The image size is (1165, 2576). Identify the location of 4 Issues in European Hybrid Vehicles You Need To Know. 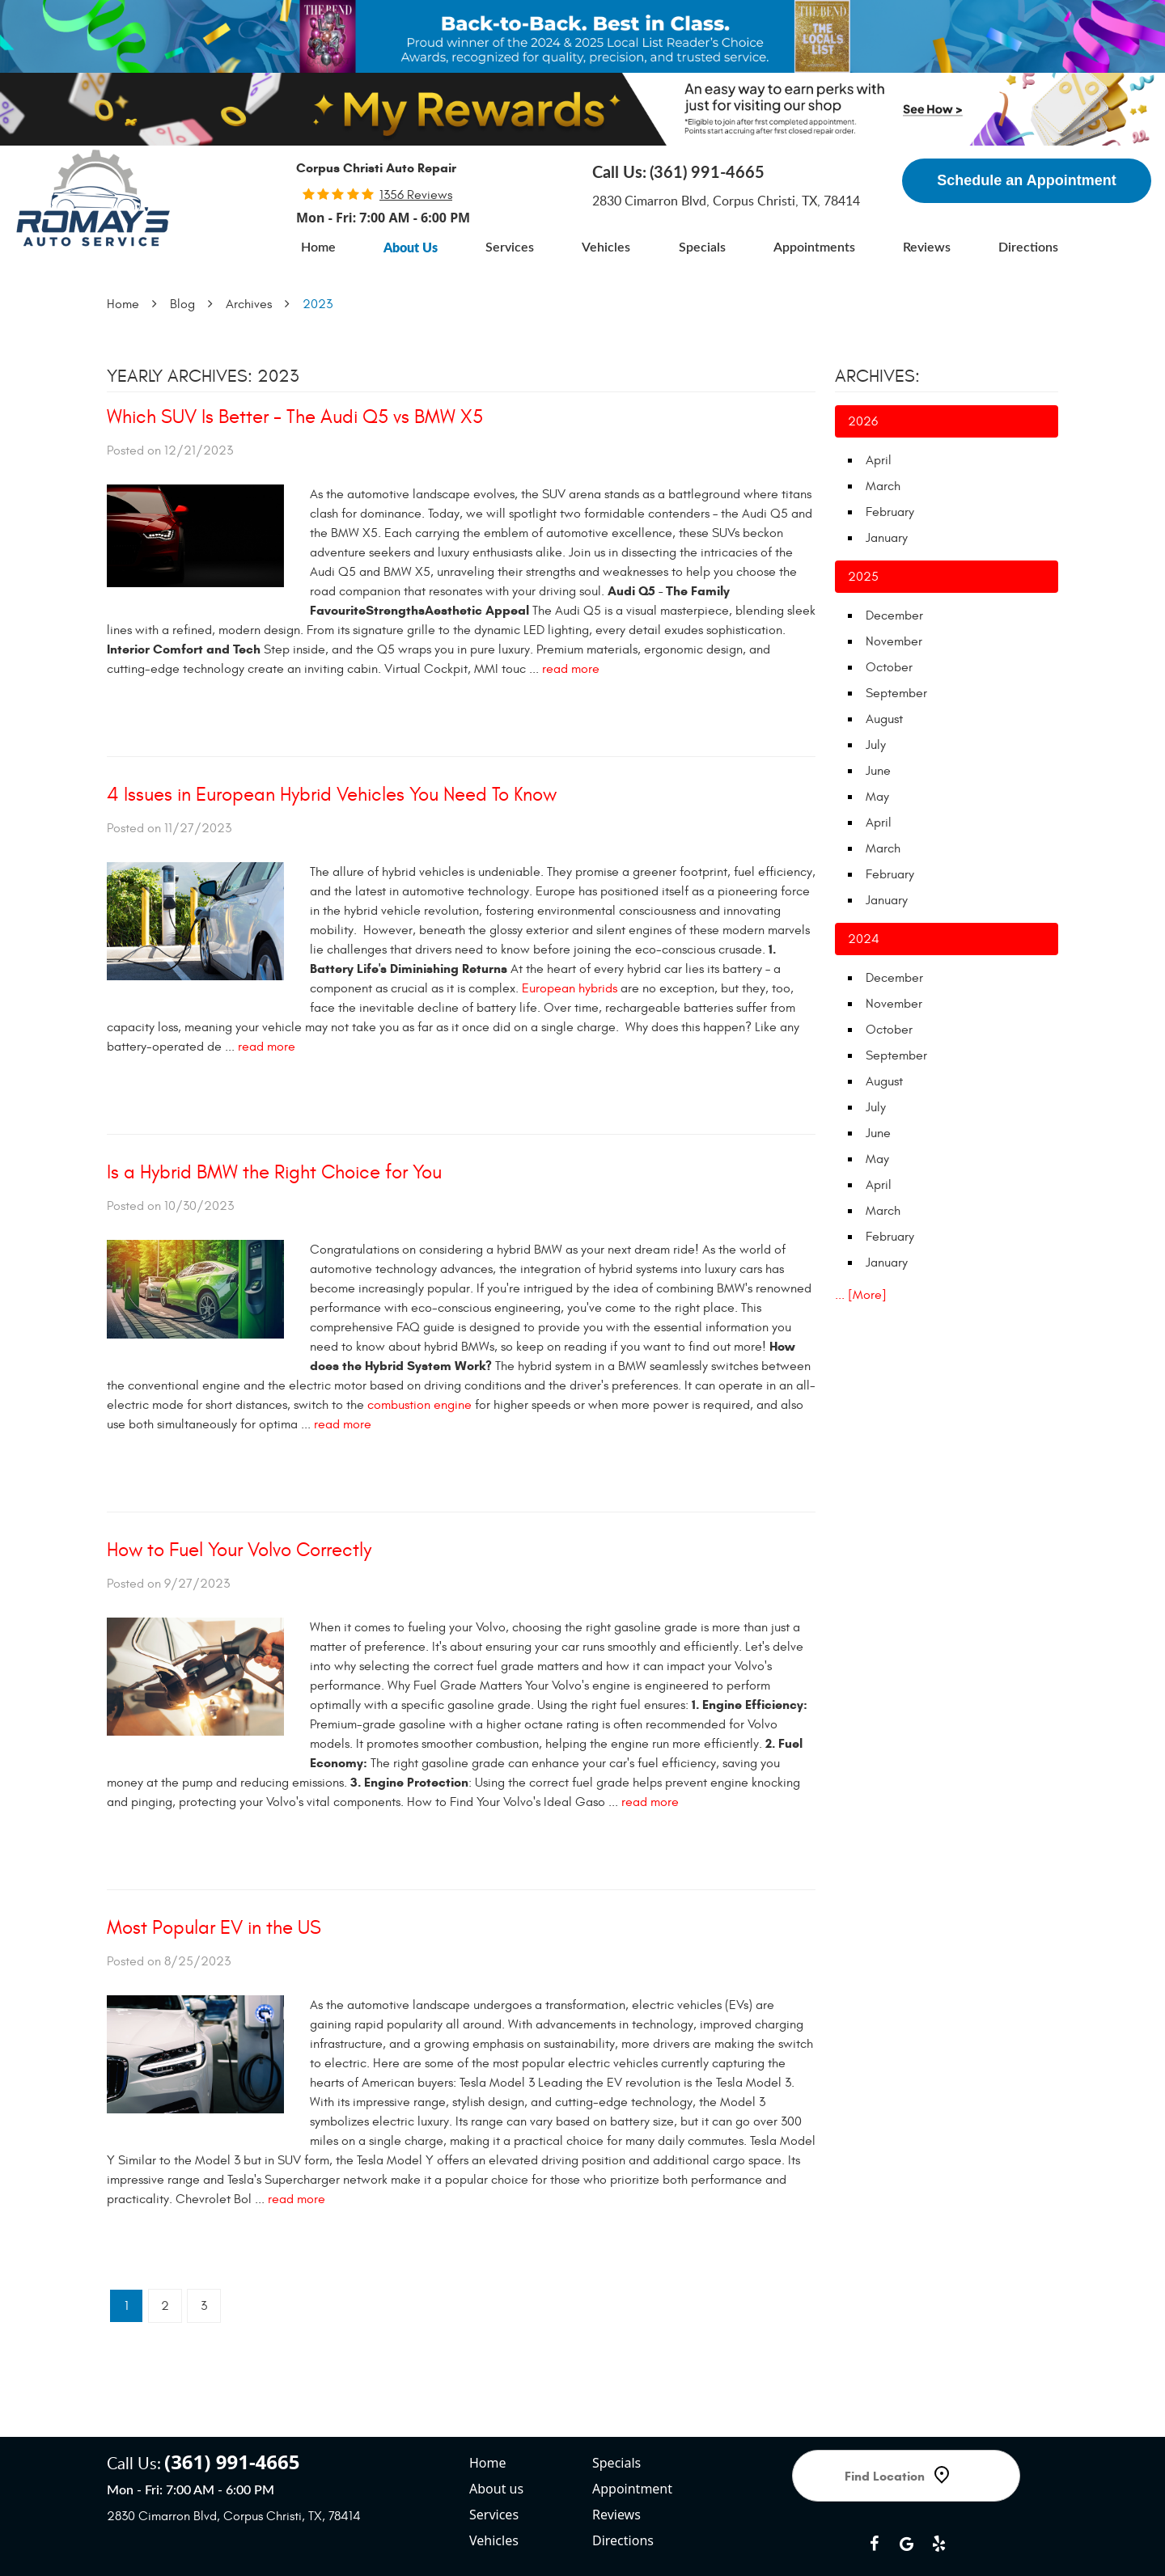
(332, 795).